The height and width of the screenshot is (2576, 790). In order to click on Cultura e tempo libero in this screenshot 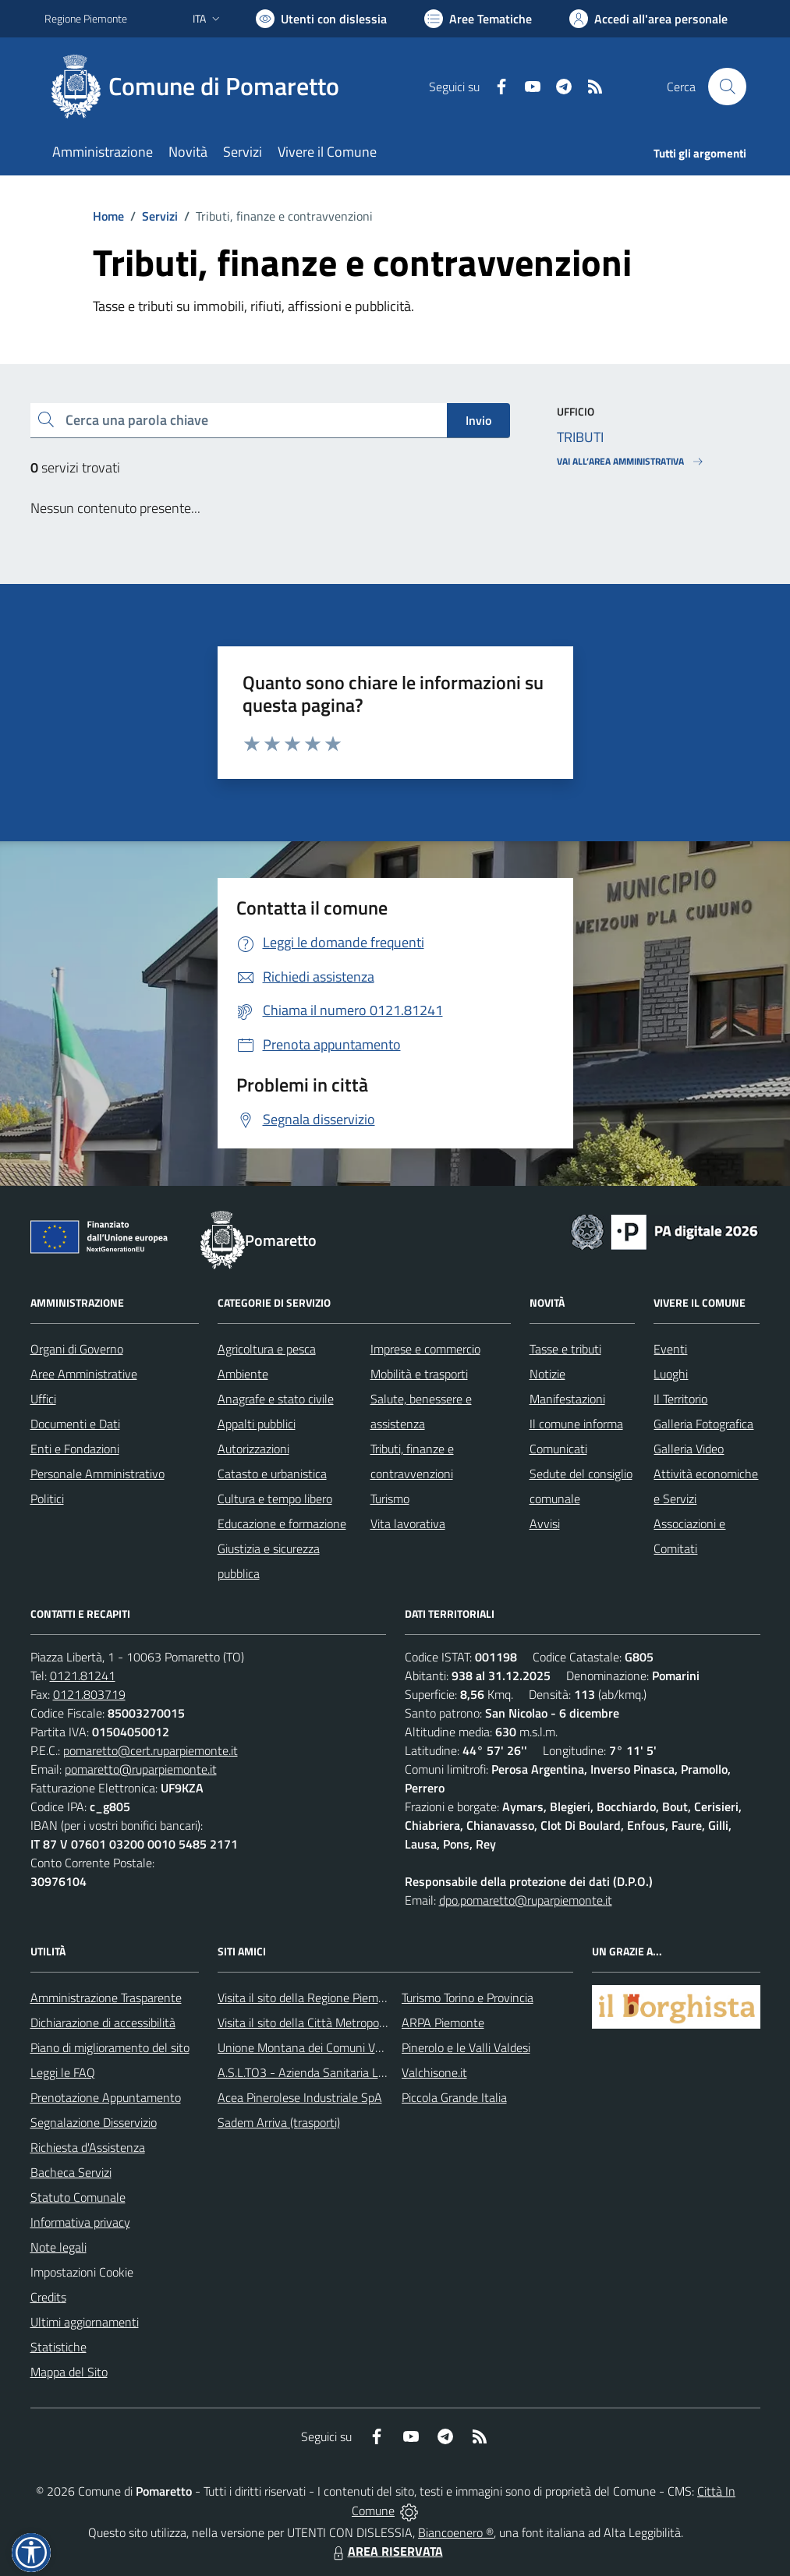, I will do `click(275, 1498)`.